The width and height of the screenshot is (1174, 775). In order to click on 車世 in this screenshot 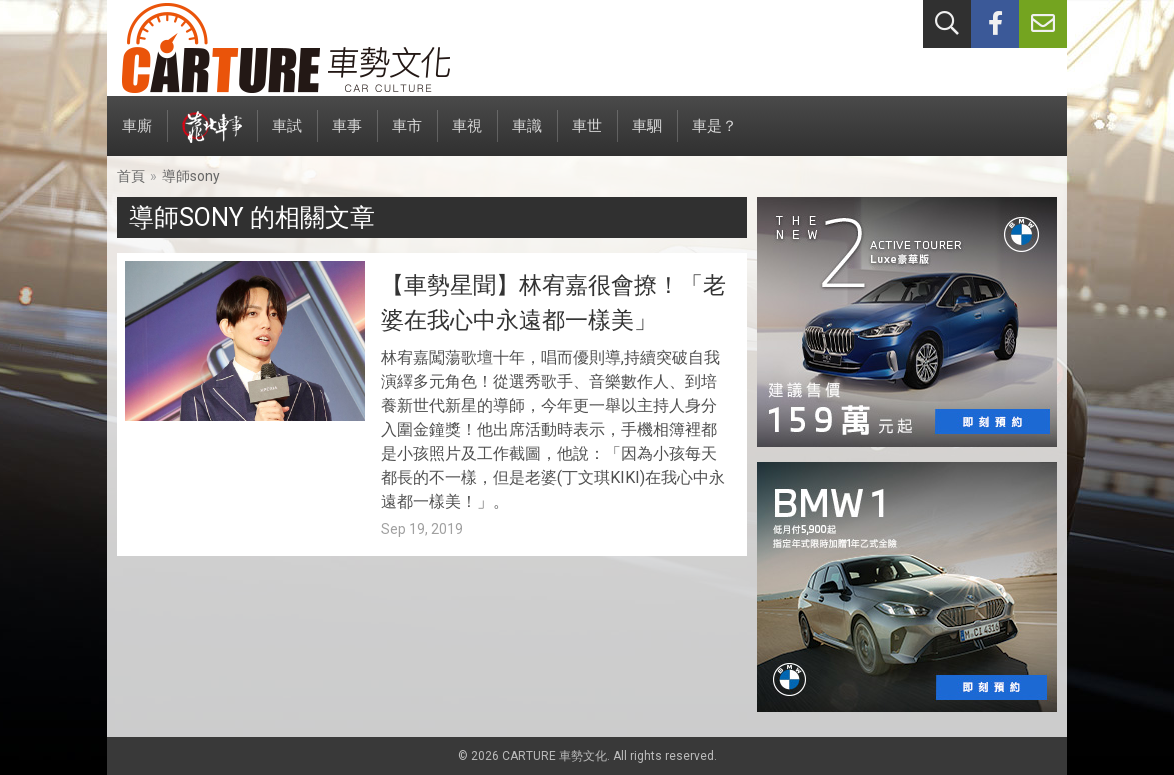, I will do `click(587, 136)`.